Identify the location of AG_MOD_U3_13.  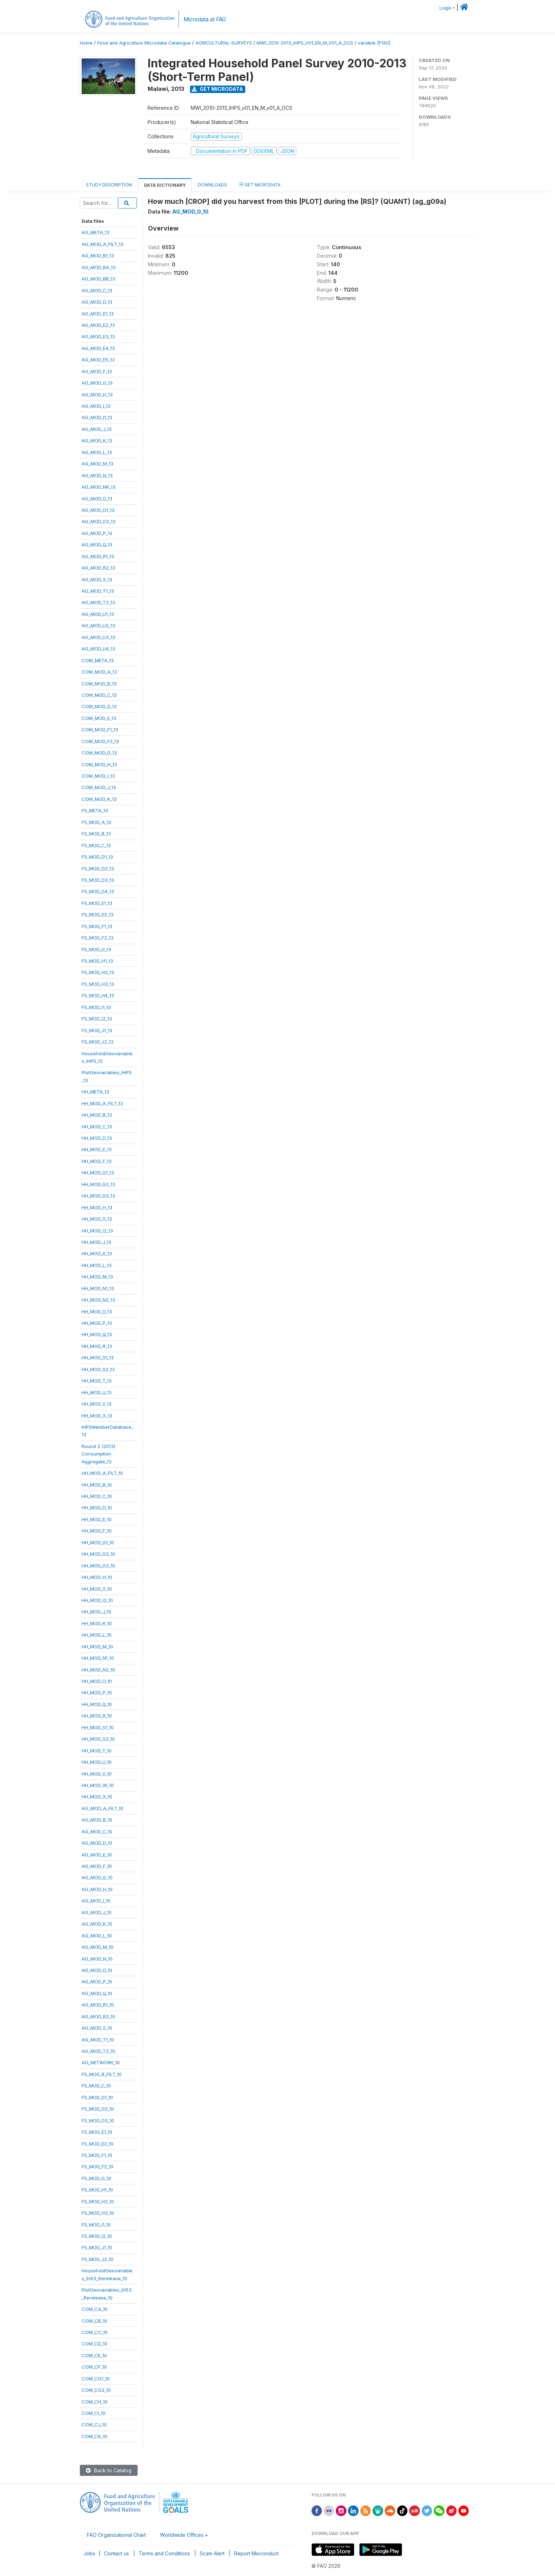
(98, 637).